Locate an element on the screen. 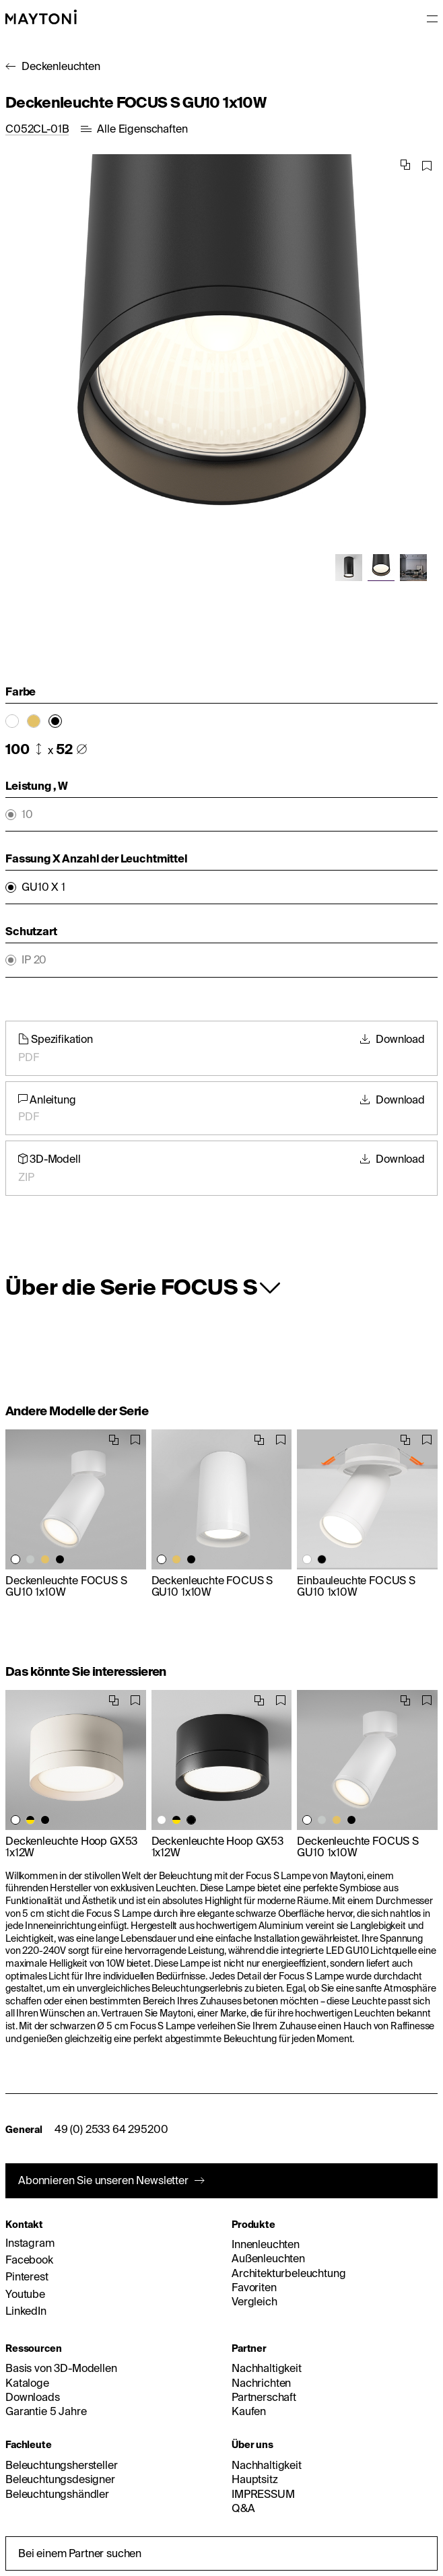  Garantie 5 Jahre is located at coordinates (45, 2411).